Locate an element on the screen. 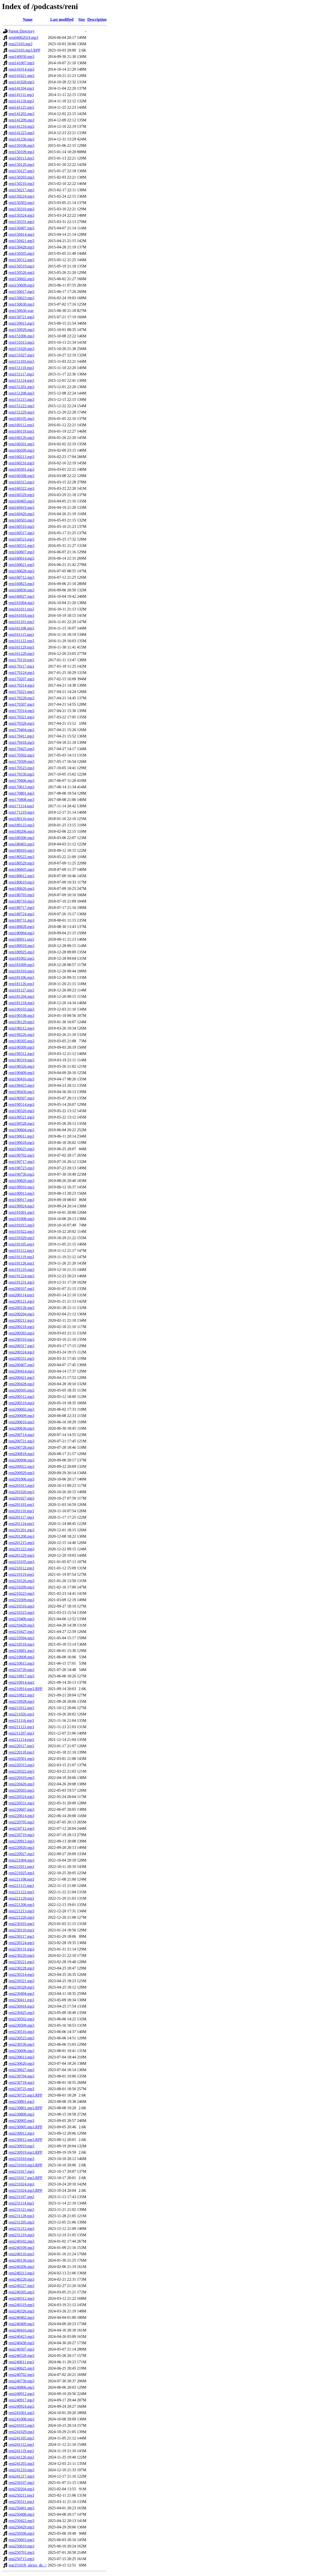  reni201201.mp3 is located at coordinates (21, 1530).